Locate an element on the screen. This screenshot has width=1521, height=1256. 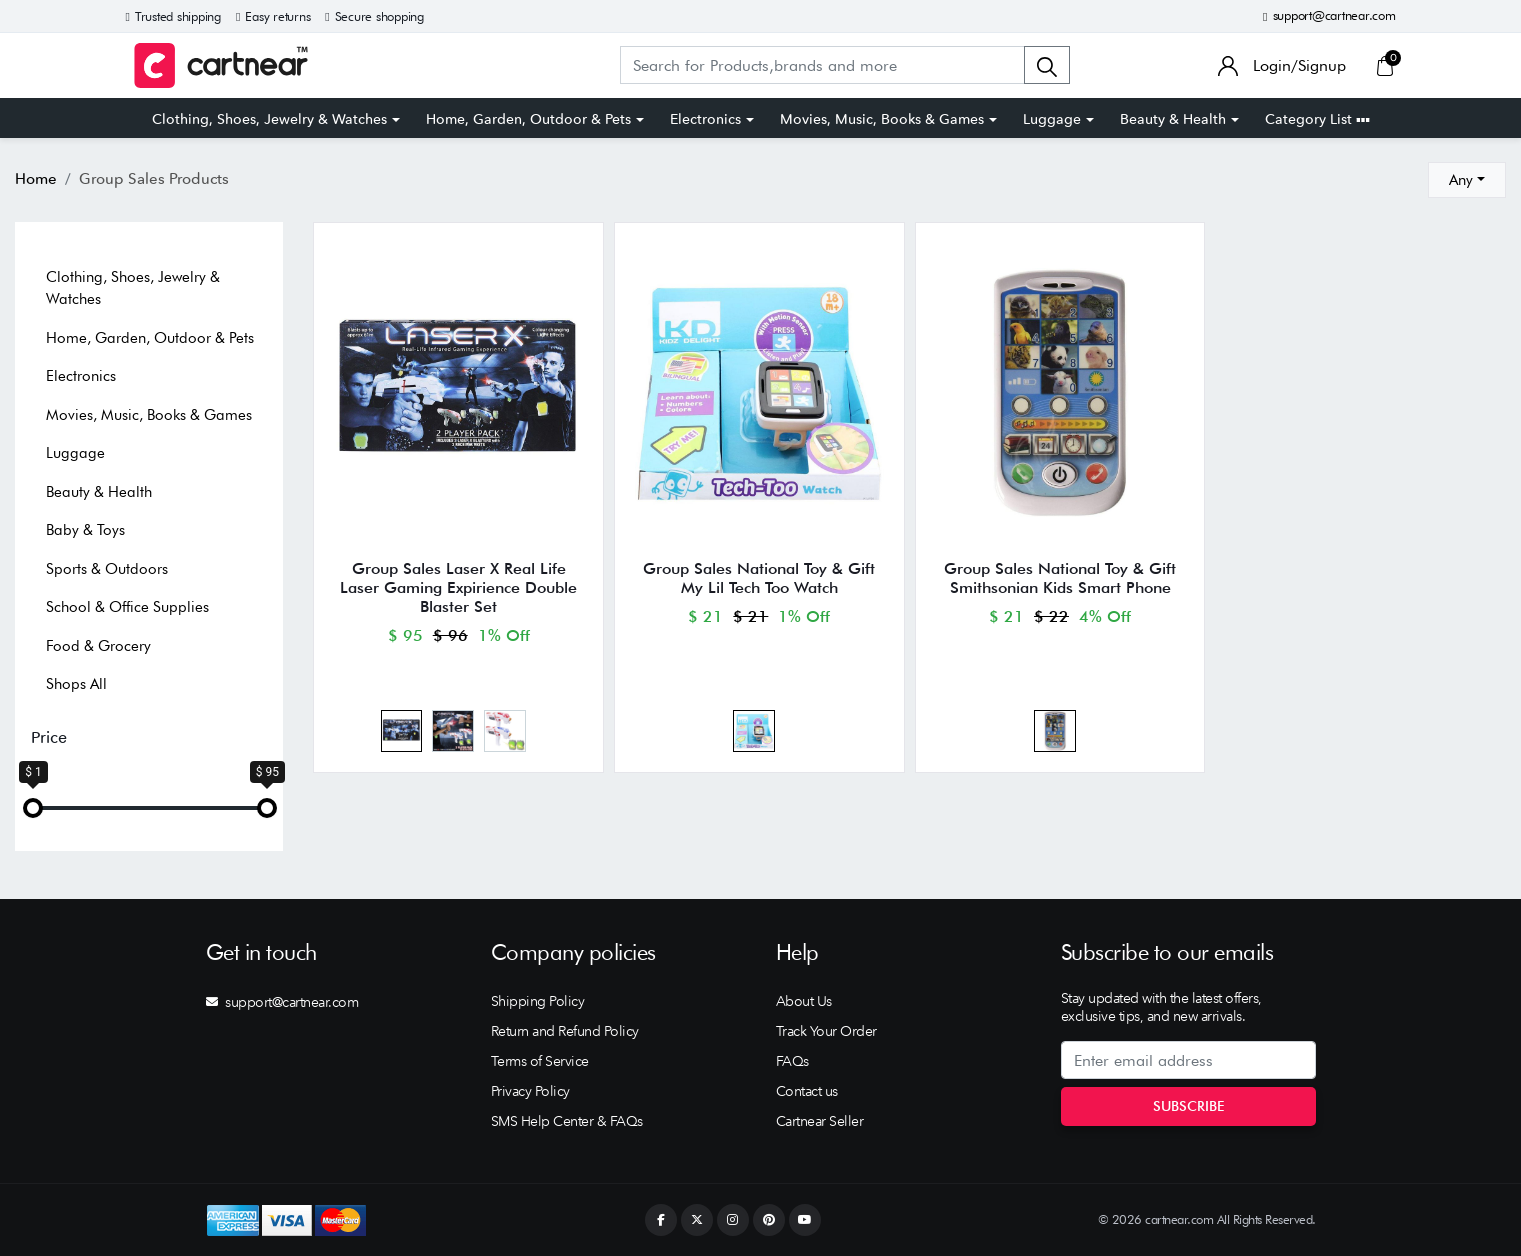
Shipping Policy is located at coordinates (538, 1001).